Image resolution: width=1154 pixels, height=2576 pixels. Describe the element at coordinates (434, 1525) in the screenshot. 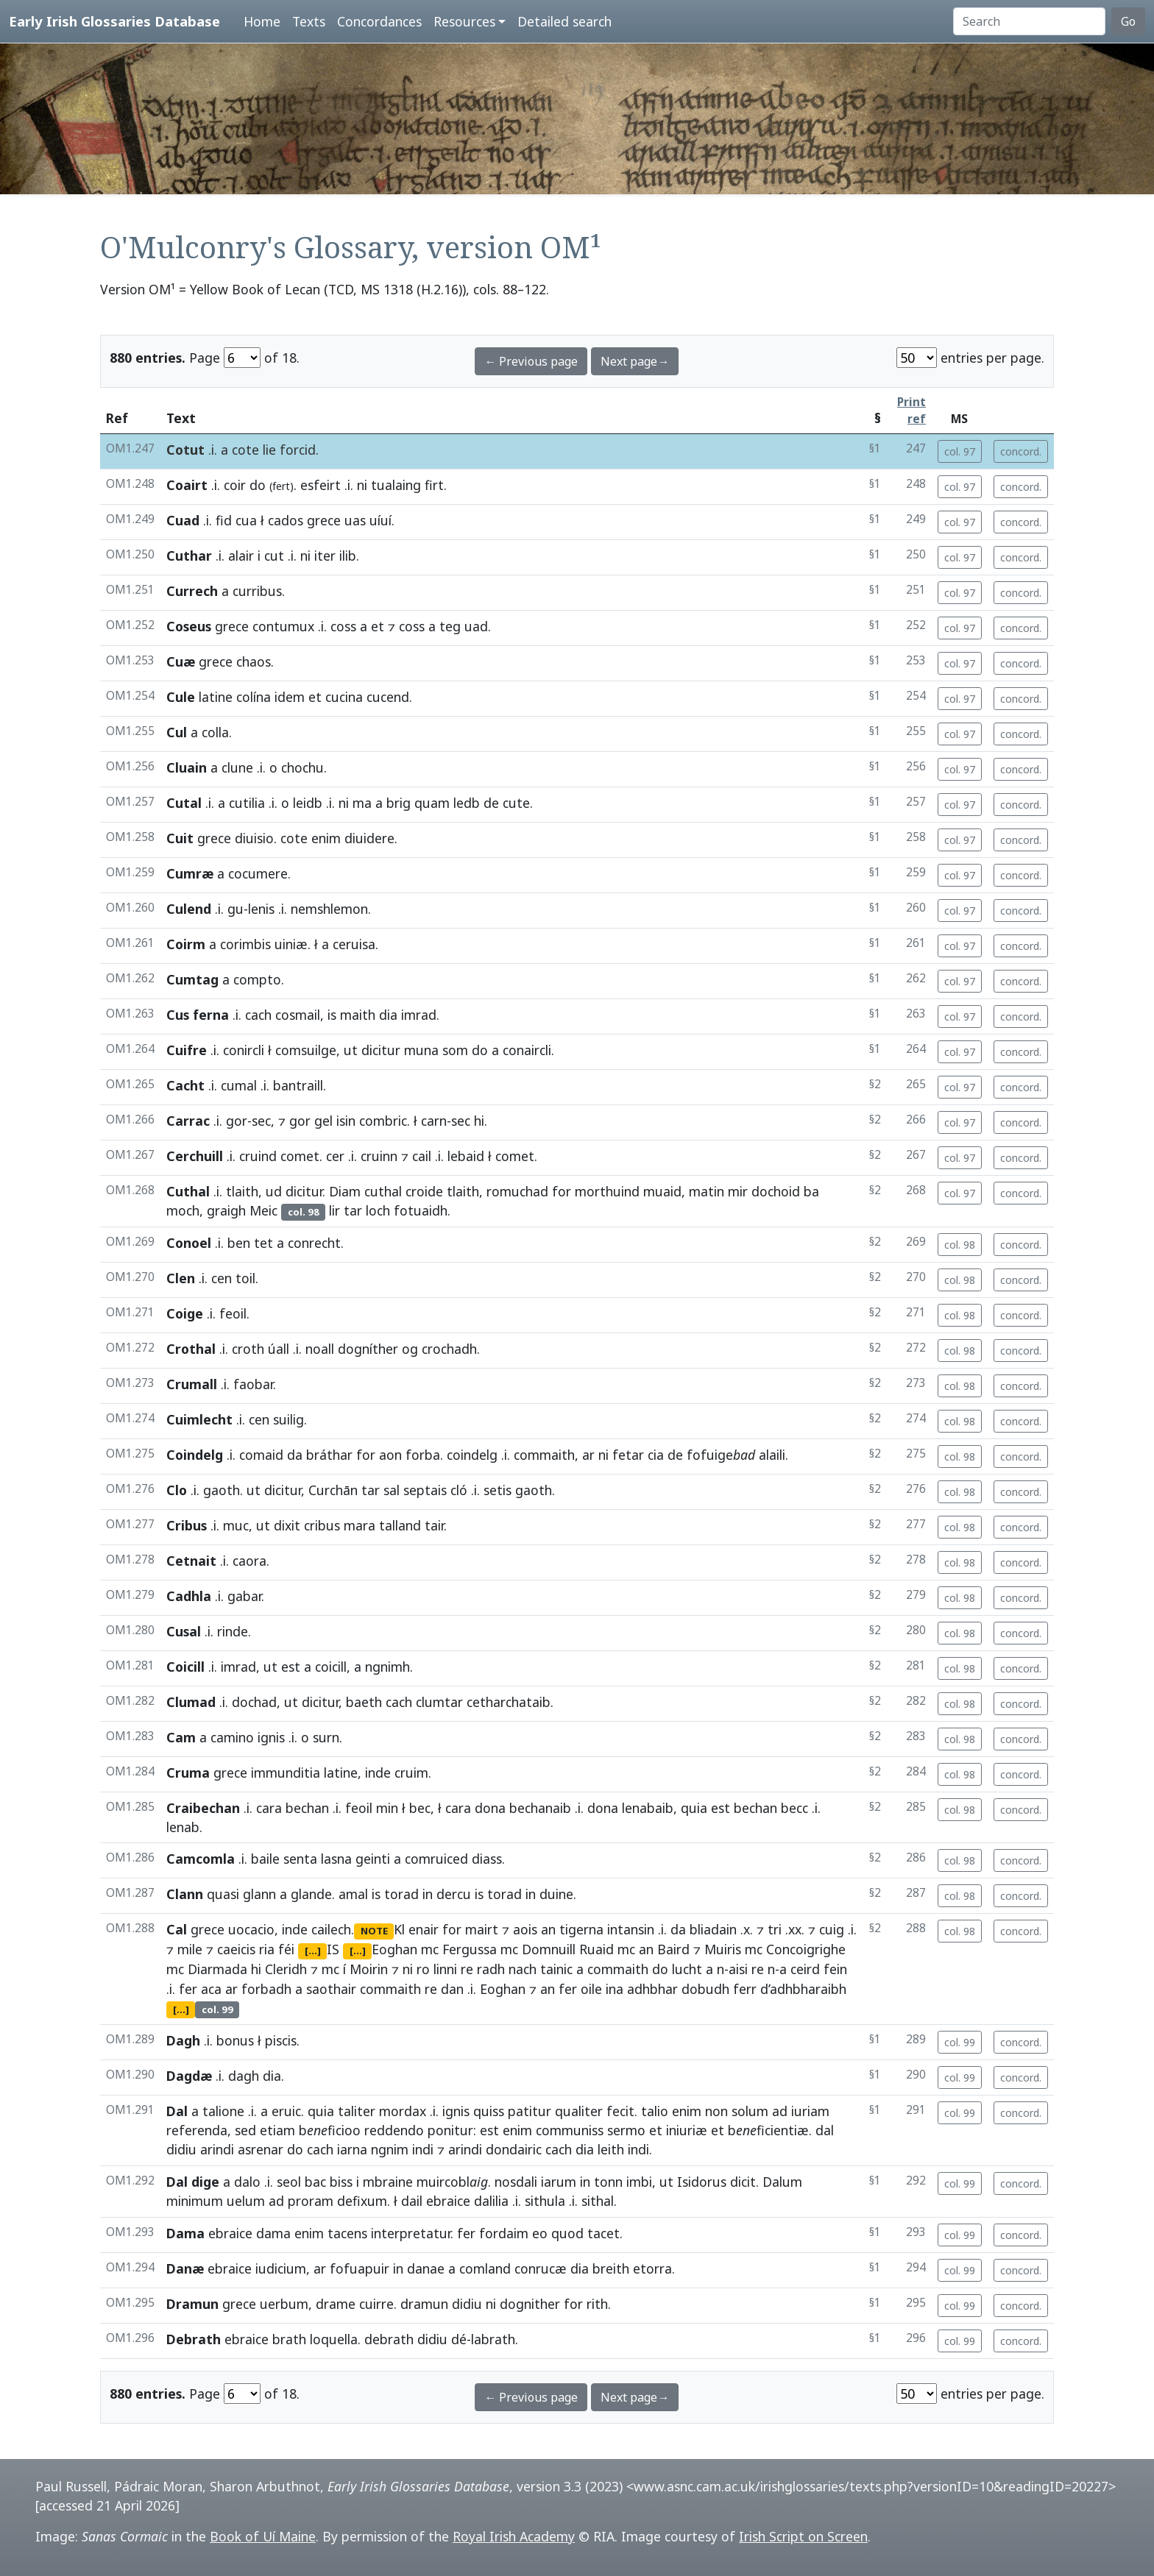

I see `tair` at that location.